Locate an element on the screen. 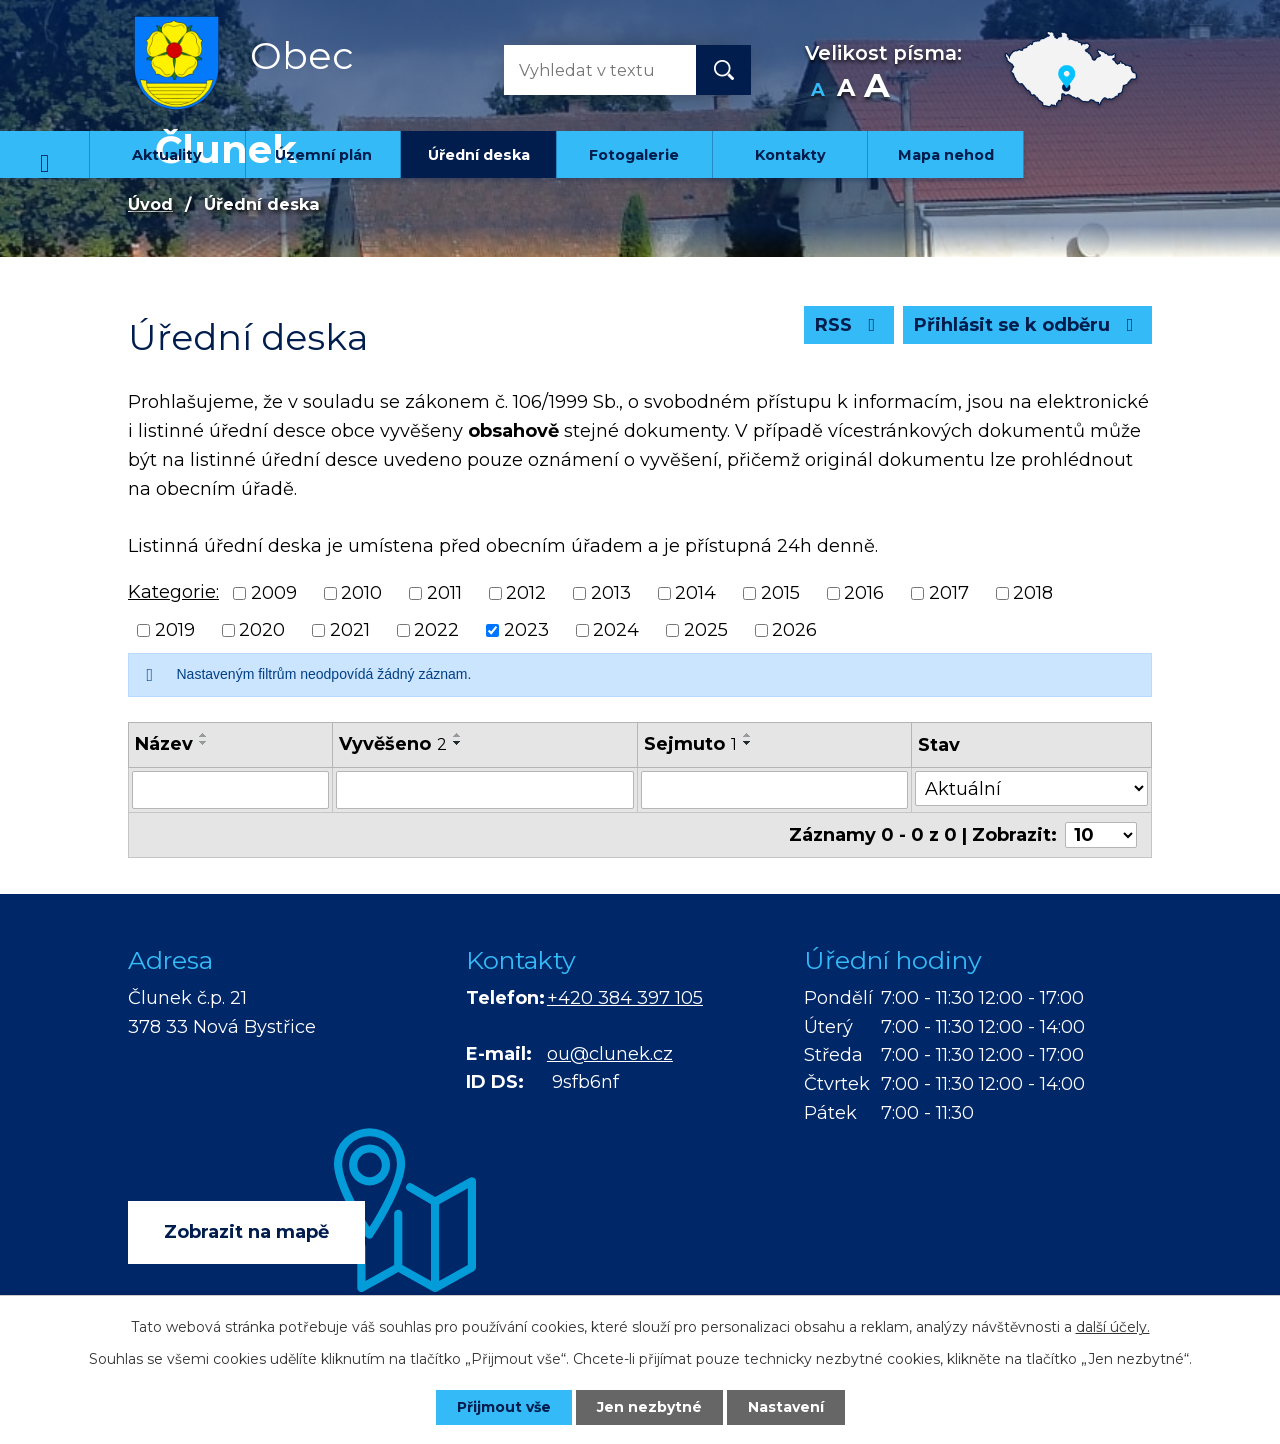  2012 is located at coordinates (526, 593).